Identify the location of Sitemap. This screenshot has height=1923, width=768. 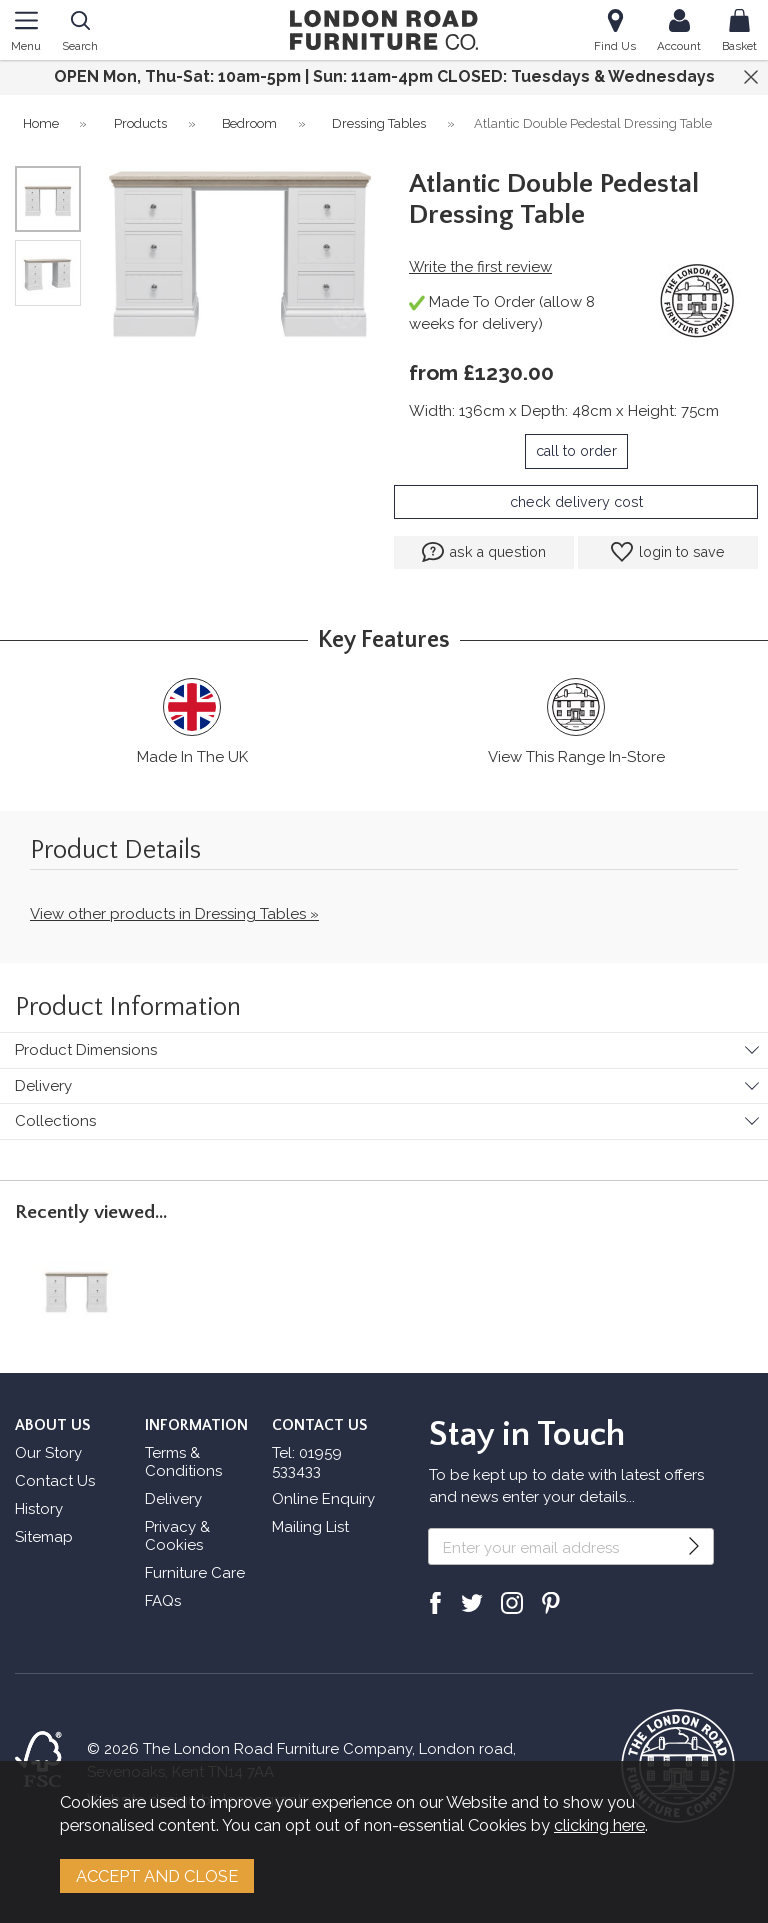
(44, 1537).